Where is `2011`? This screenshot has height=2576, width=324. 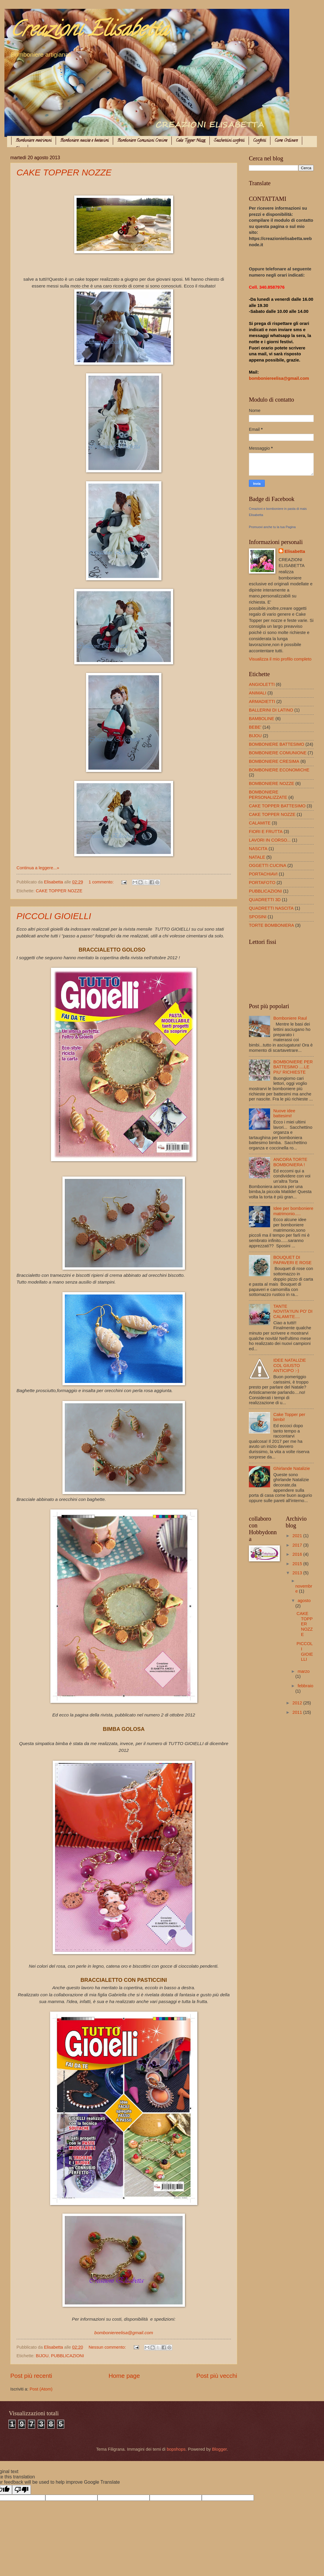 2011 is located at coordinates (297, 1712).